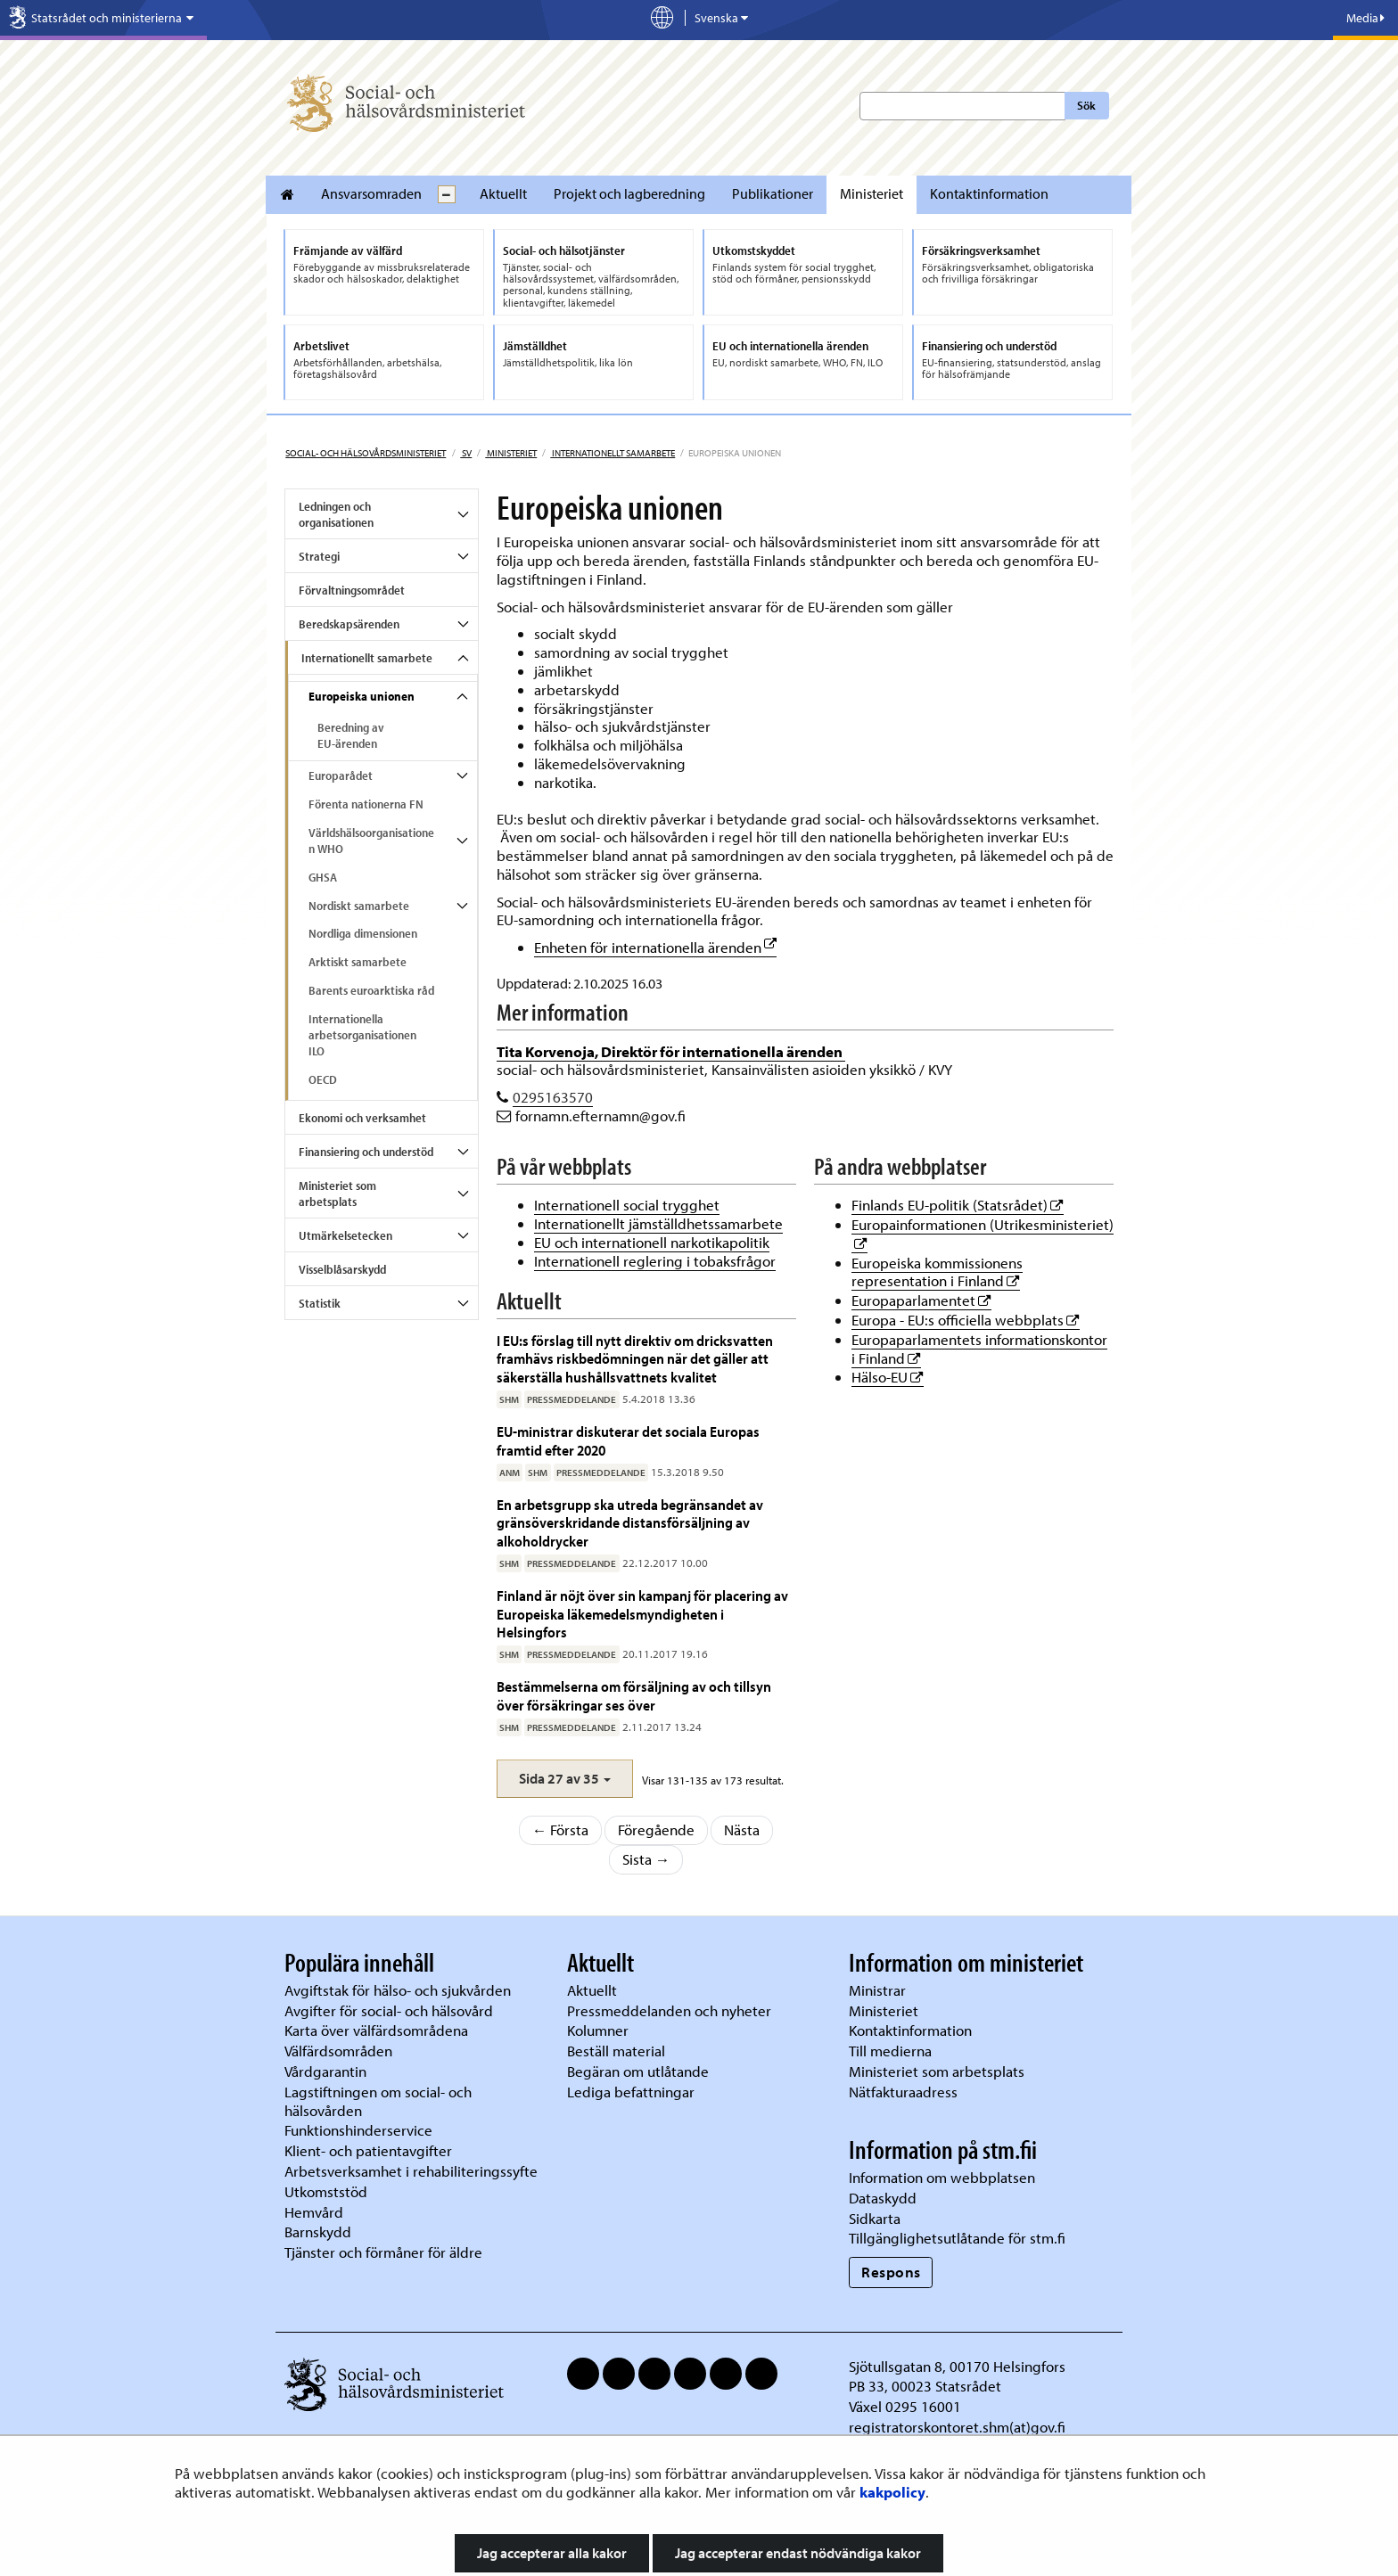 The height and width of the screenshot is (2576, 1398). Describe the element at coordinates (877, 1990) in the screenshot. I see `Ministrar` at that location.